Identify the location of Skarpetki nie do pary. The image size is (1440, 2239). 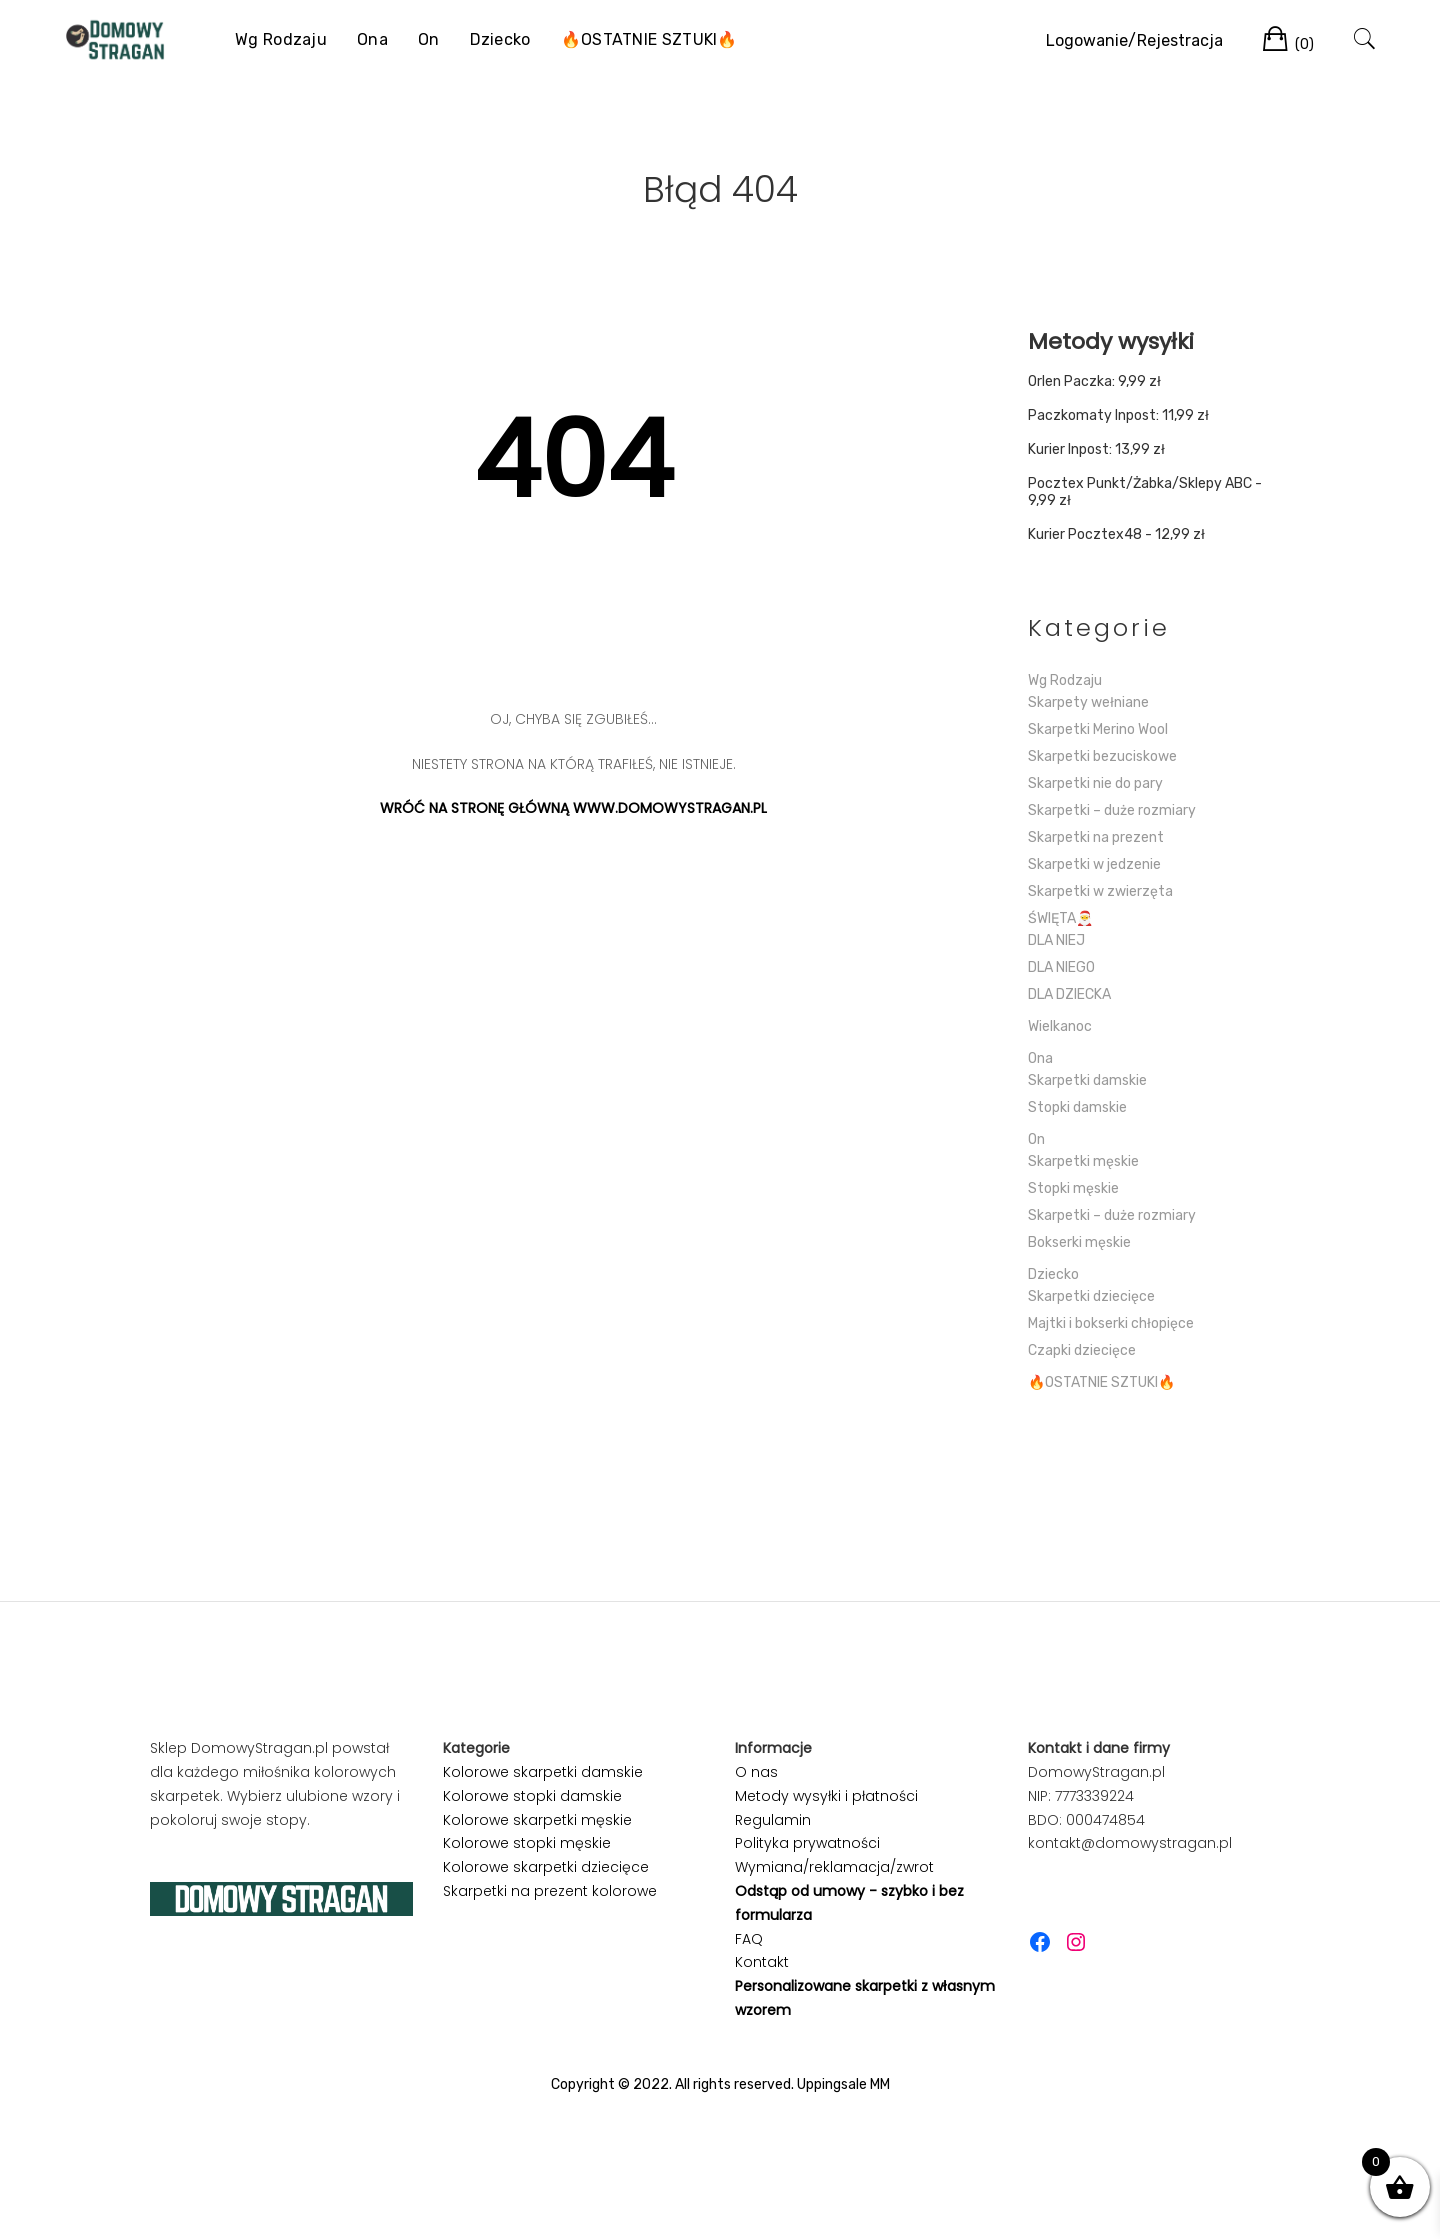
(1095, 783).